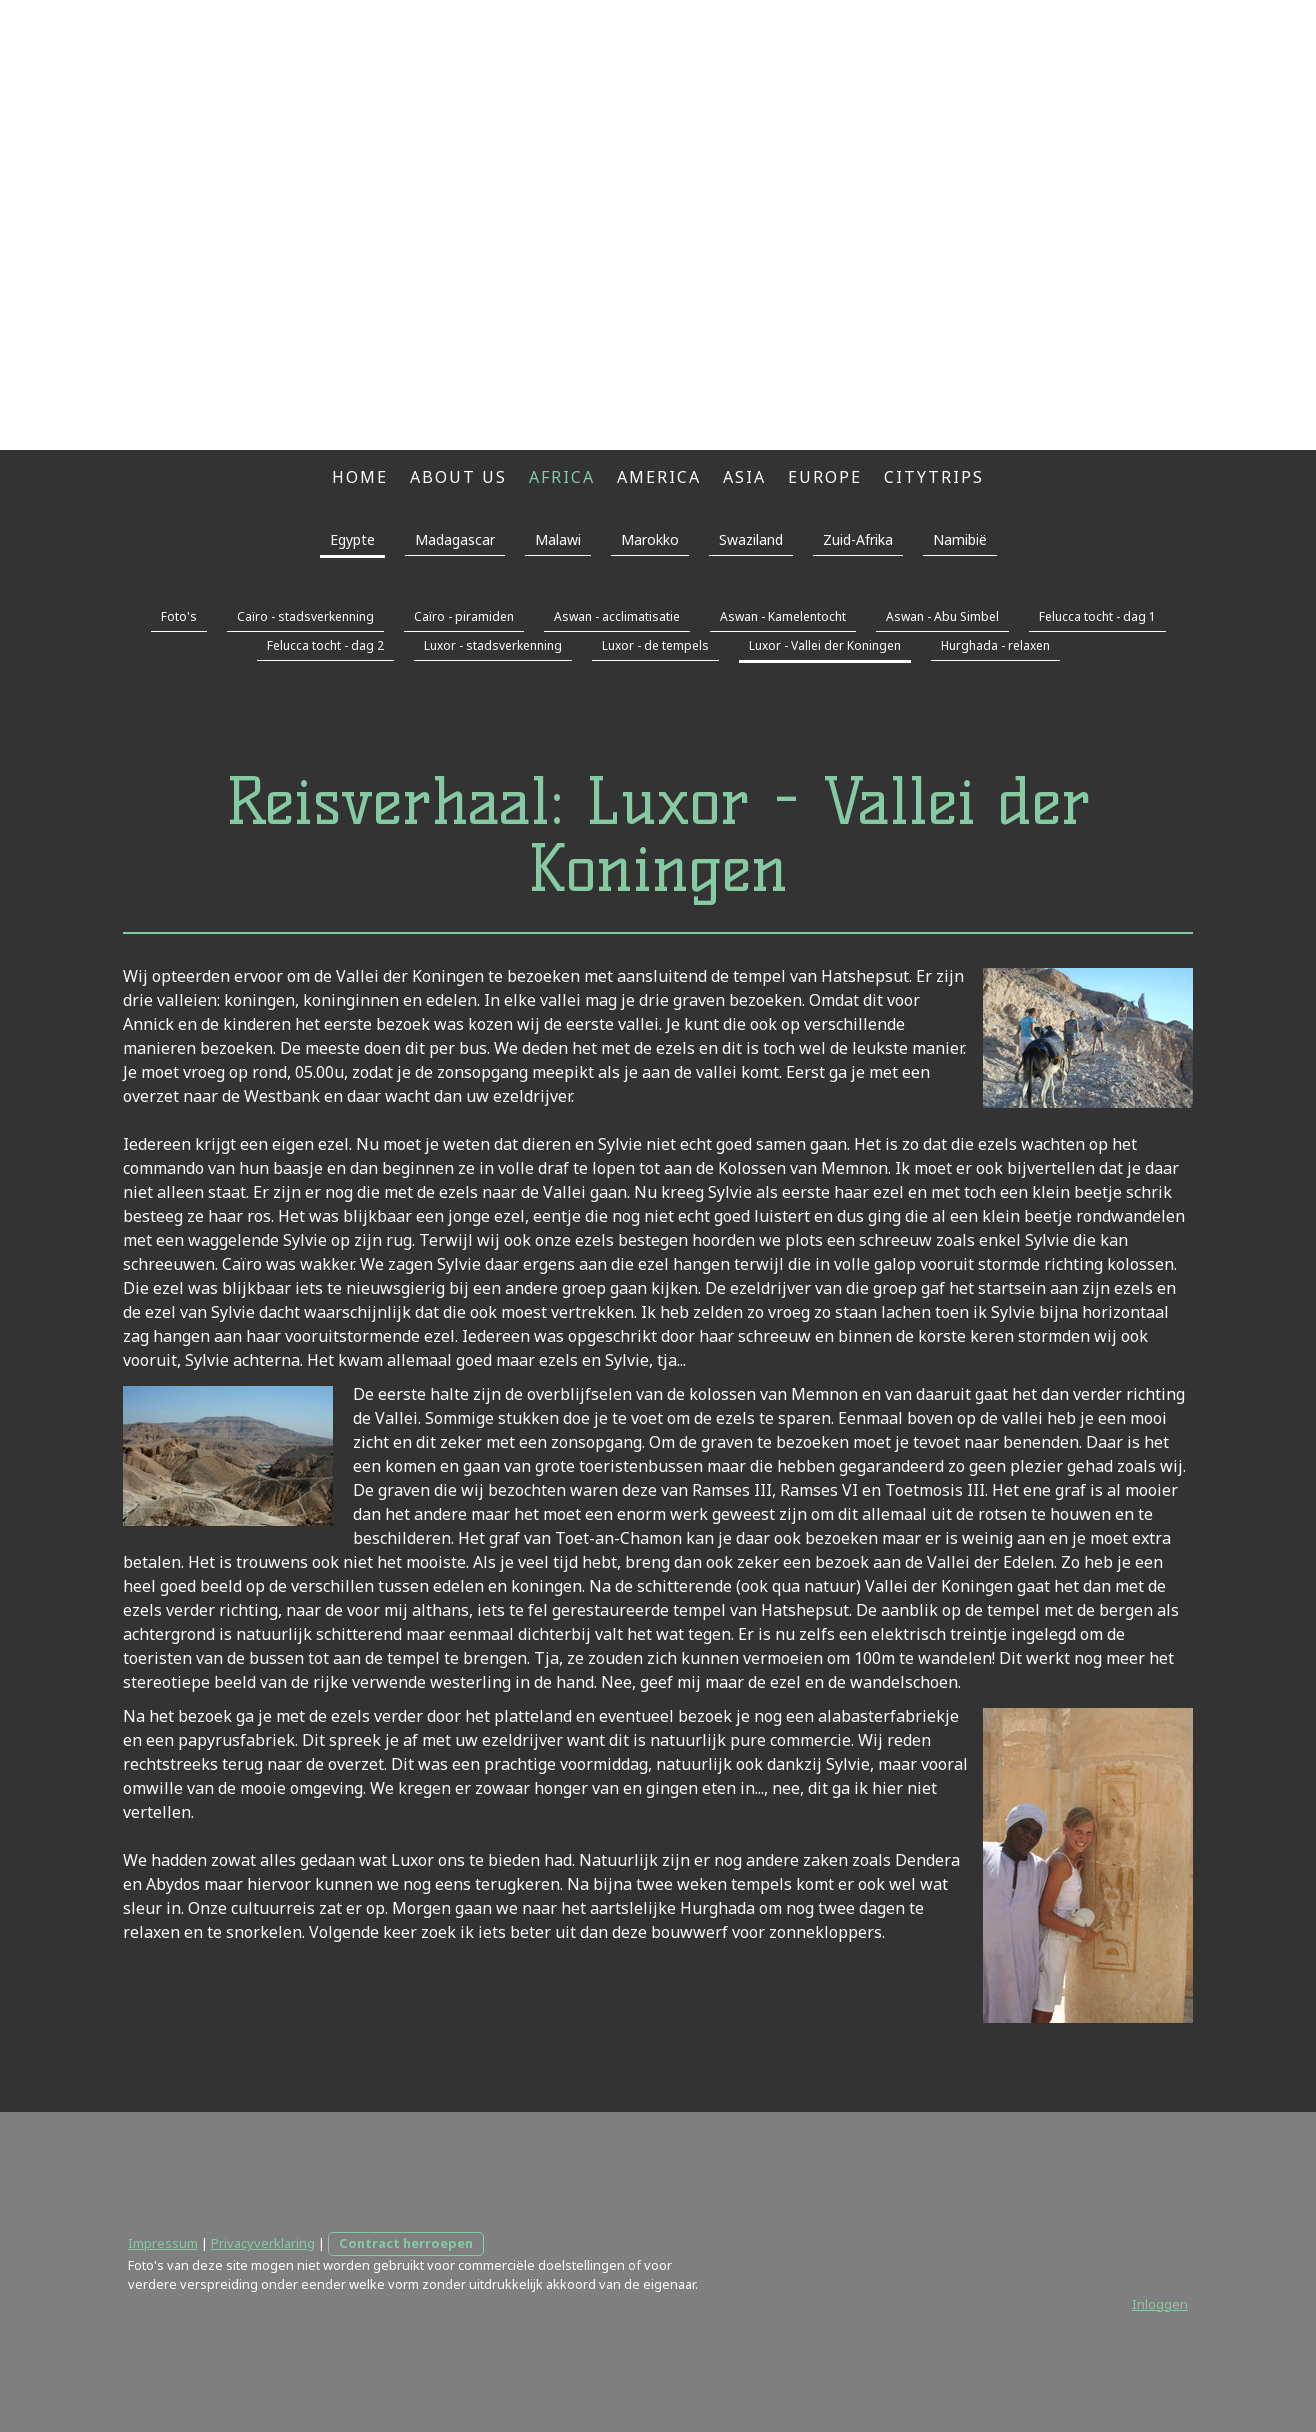 This screenshot has height=2432, width=1316. Describe the element at coordinates (360, 477) in the screenshot. I see `Home` at that location.